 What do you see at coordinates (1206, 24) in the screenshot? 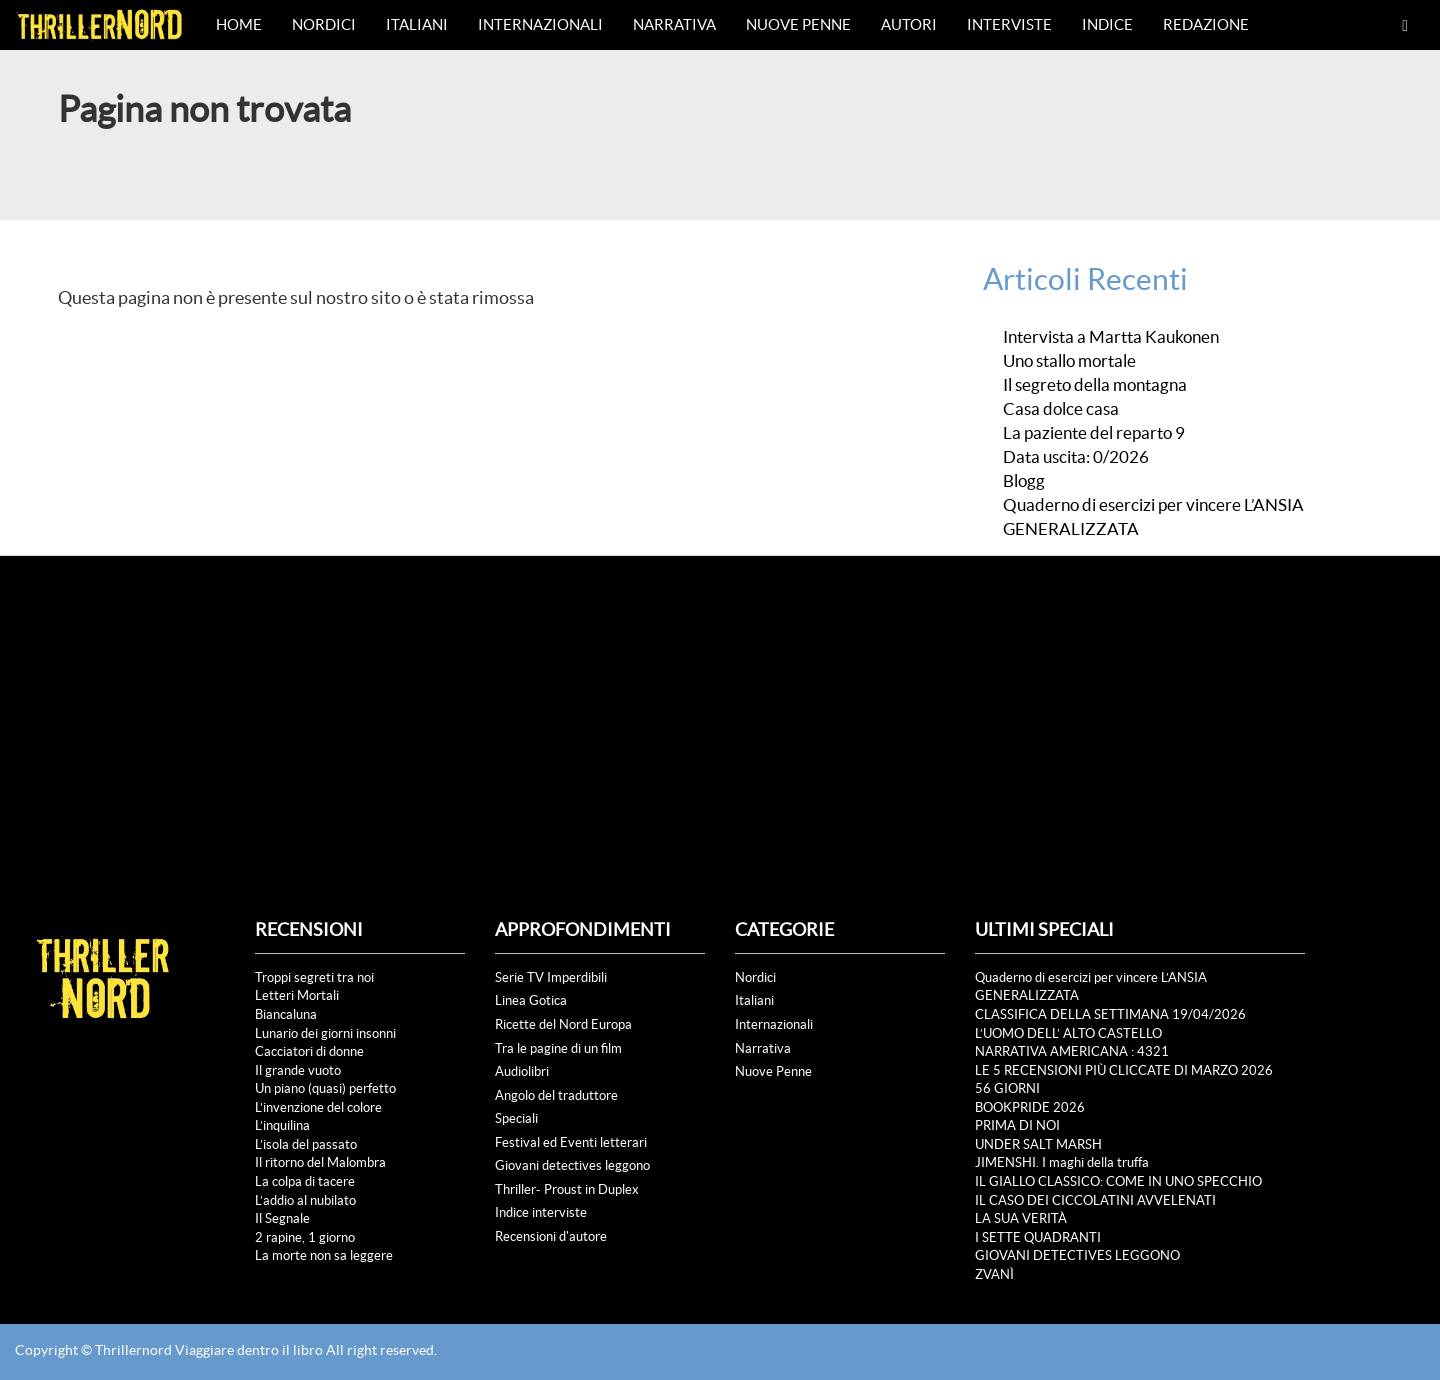
I see `Redazione` at bounding box center [1206, 24].